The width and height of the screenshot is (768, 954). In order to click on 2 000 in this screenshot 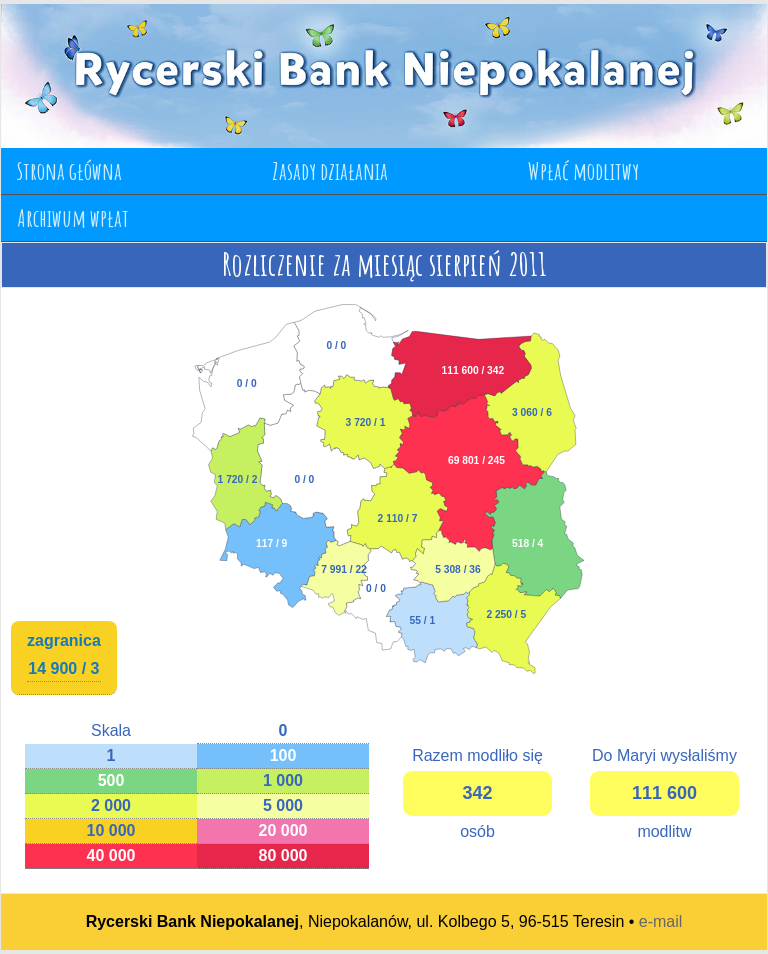, I will do `click(111, 805)`.